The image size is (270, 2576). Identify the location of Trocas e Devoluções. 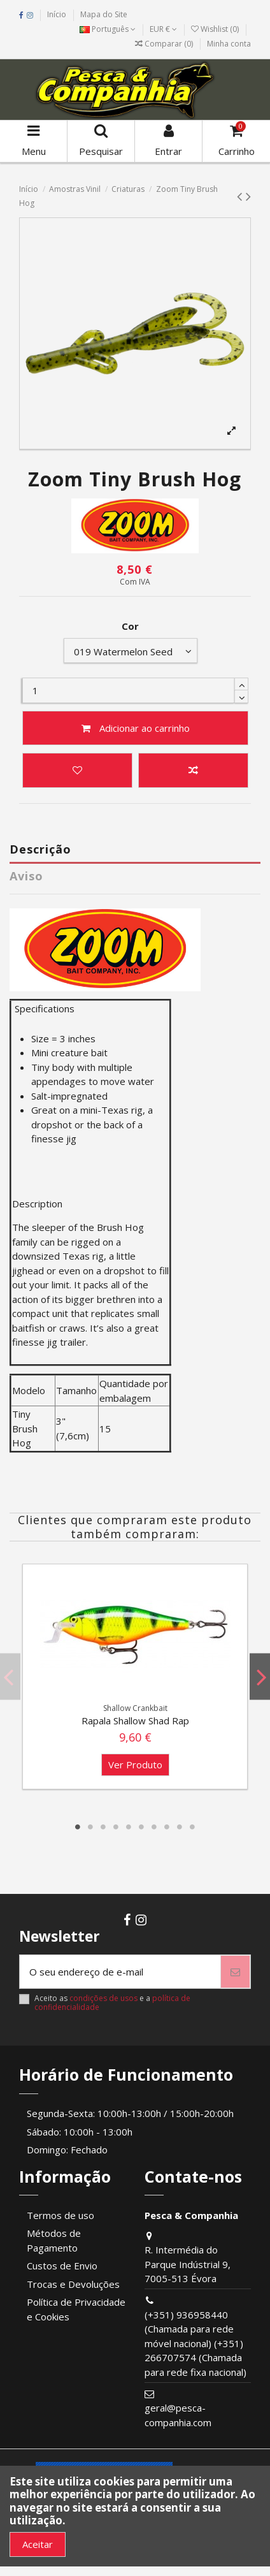
(73, 2284).